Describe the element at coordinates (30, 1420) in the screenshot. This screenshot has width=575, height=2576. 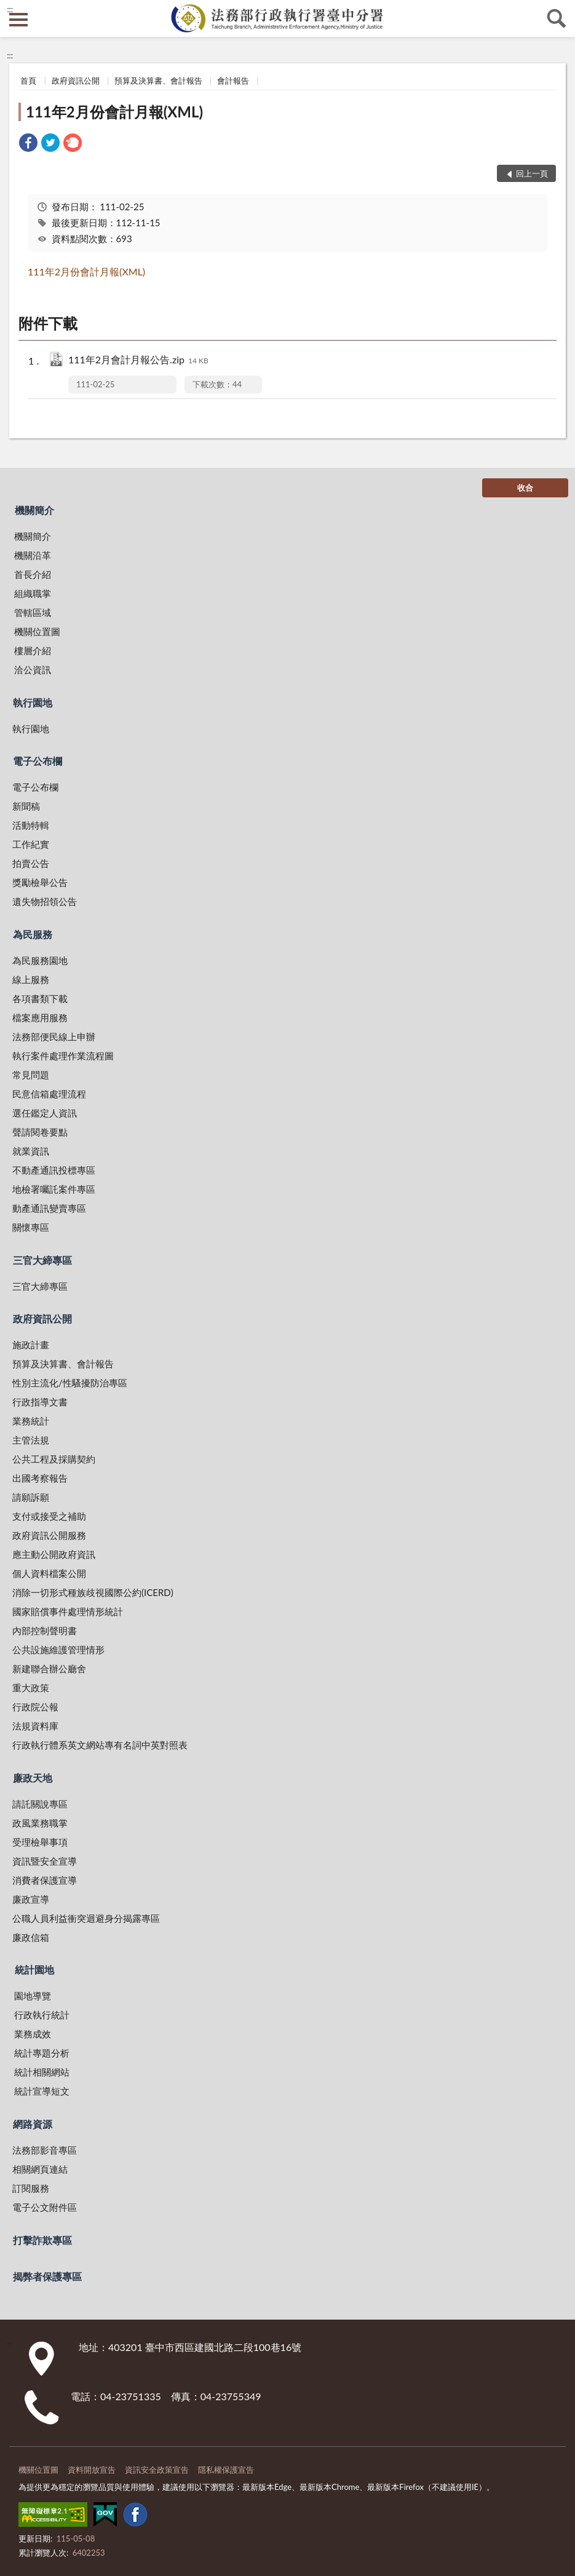
I see `業務統計` at that location.